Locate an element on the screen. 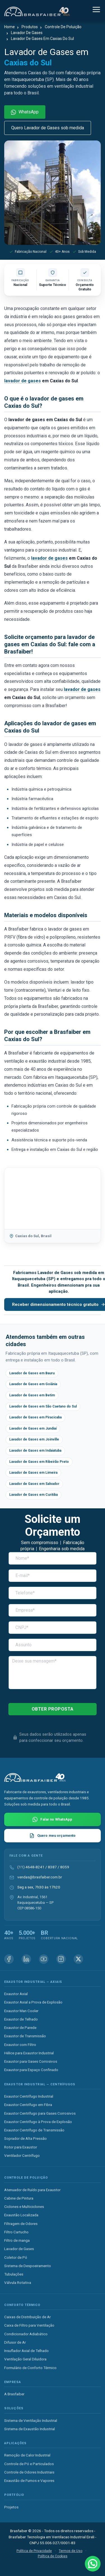  Tubulações is located at coordinates (13, 2274).